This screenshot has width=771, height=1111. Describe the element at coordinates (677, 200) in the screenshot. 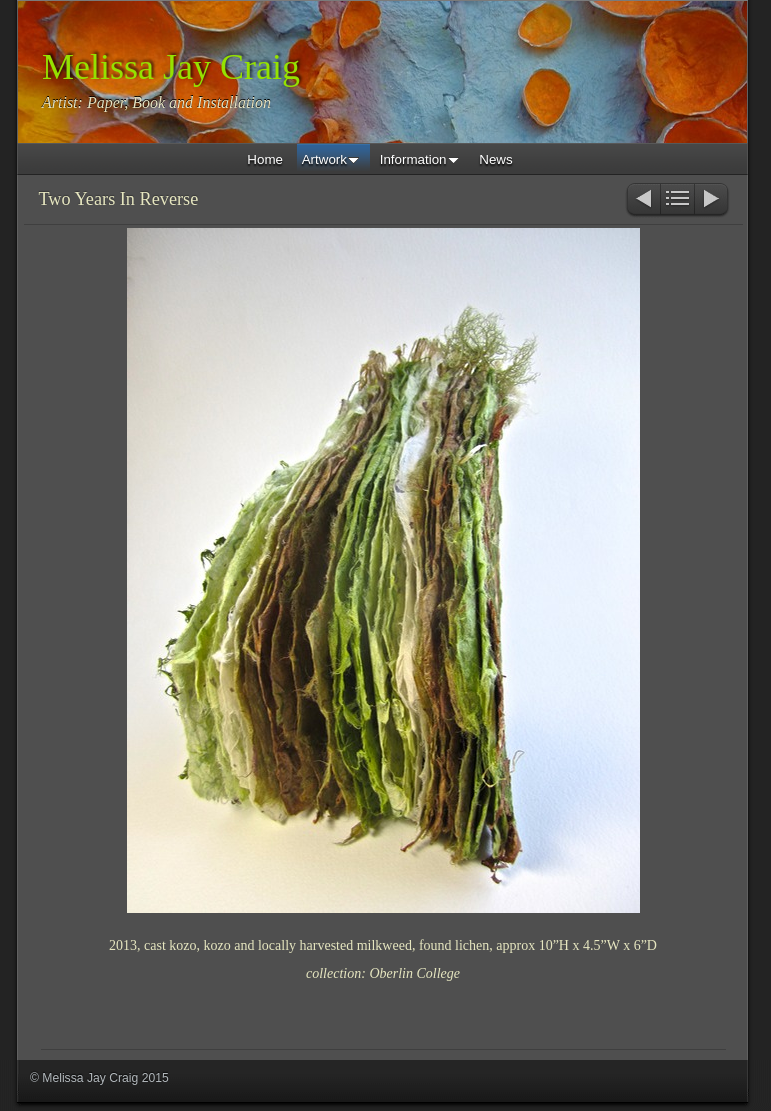

I see `List` at that location.